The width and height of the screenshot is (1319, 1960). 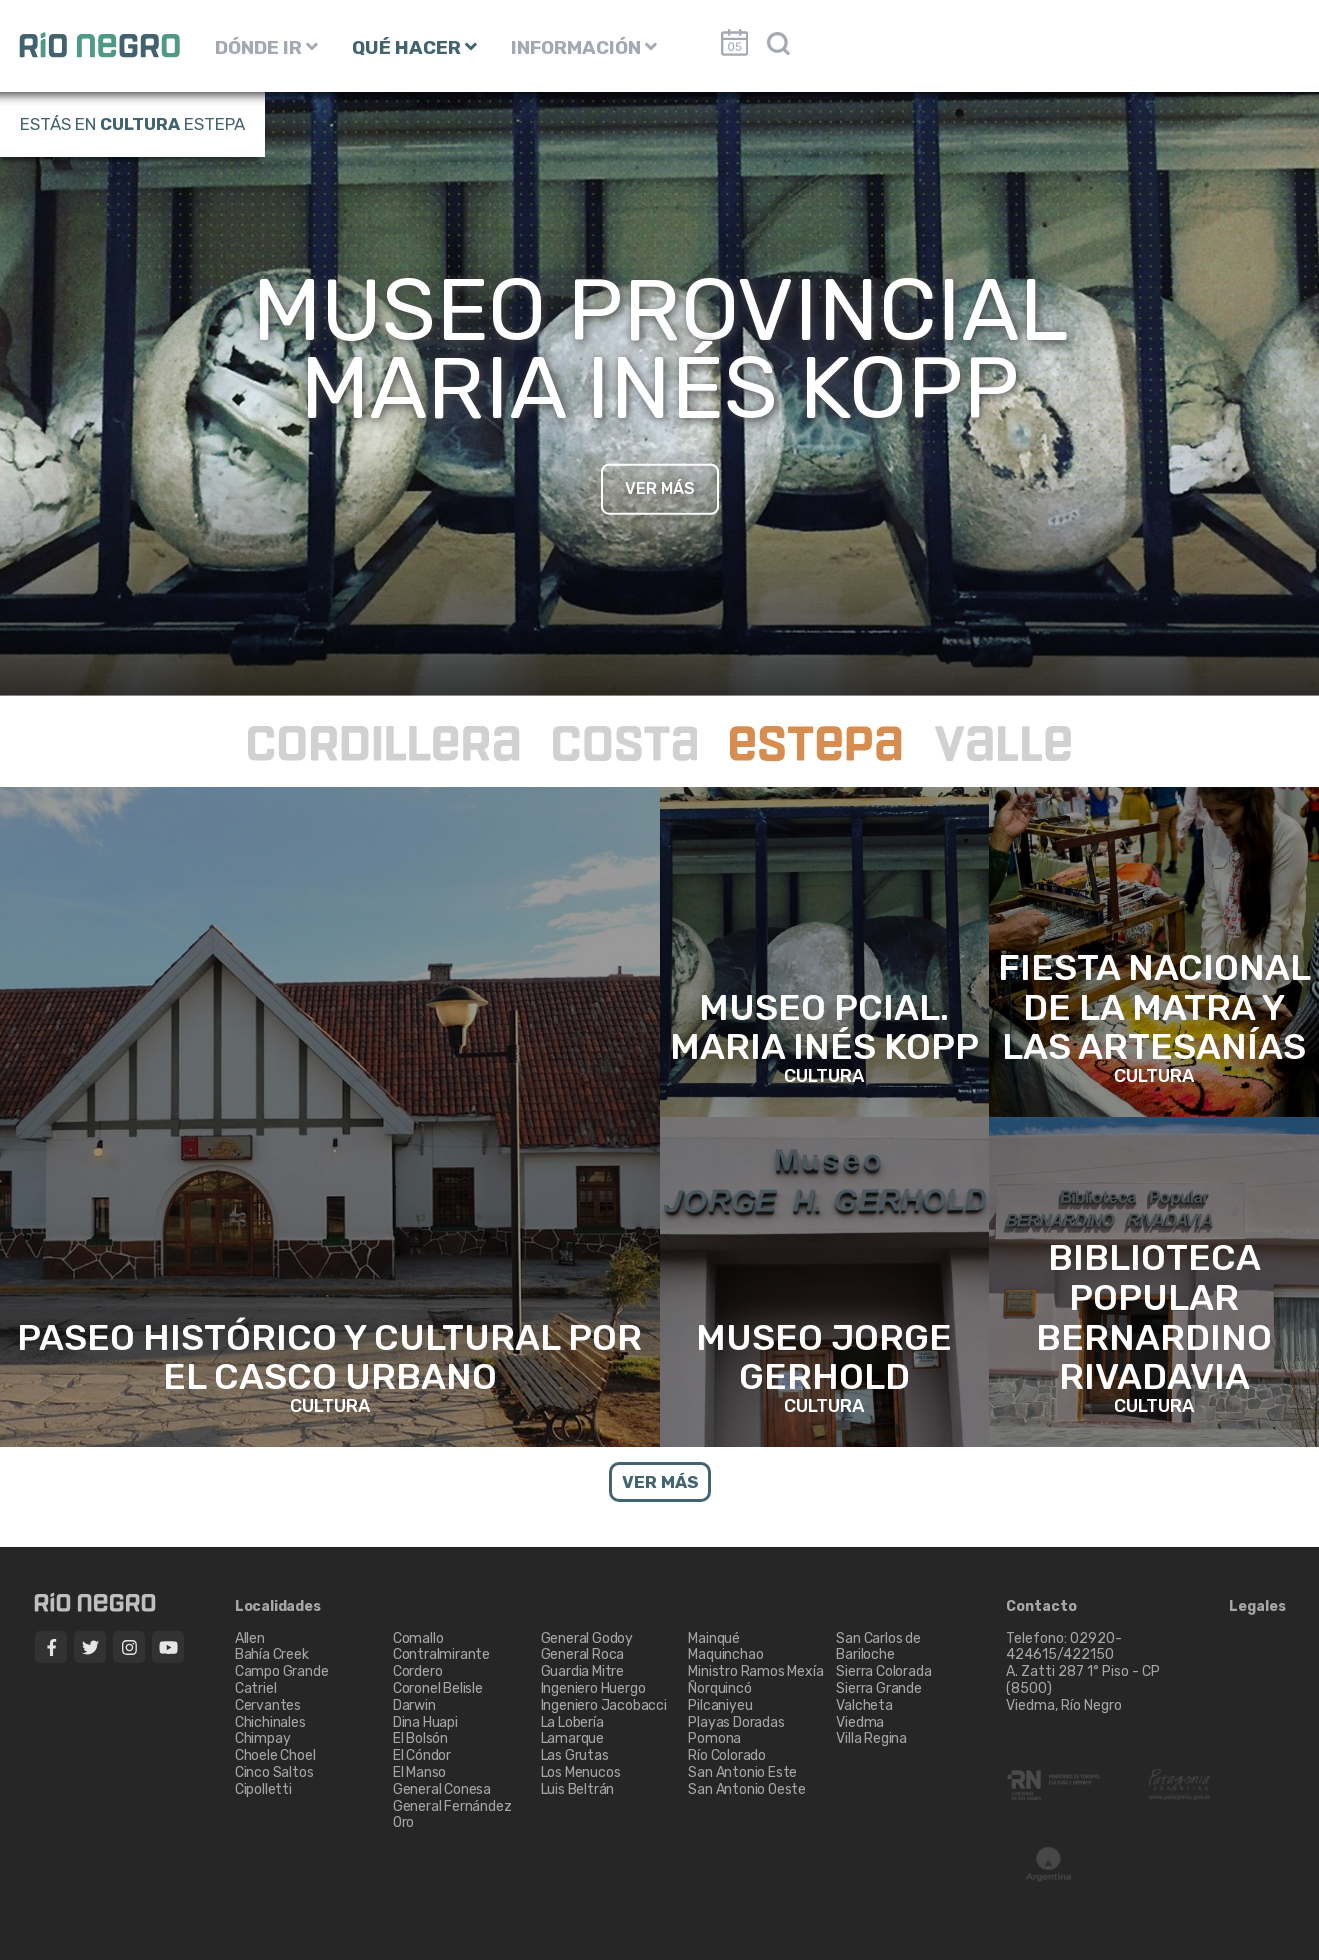 What do you see at coordinates (581, 1772) in the screenshot?
I see `Los Menucos` at bounding box center [581, 1772].